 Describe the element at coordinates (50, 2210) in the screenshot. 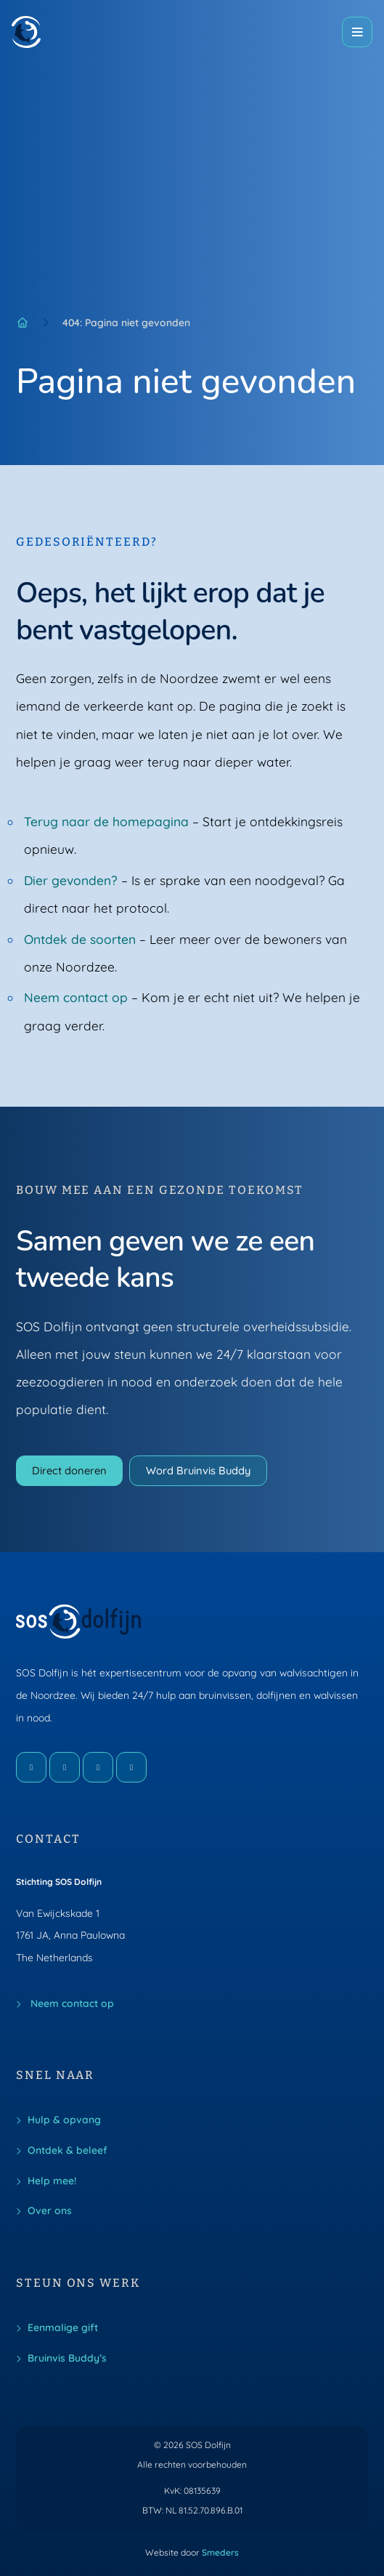

I see `Over ons` at that location.